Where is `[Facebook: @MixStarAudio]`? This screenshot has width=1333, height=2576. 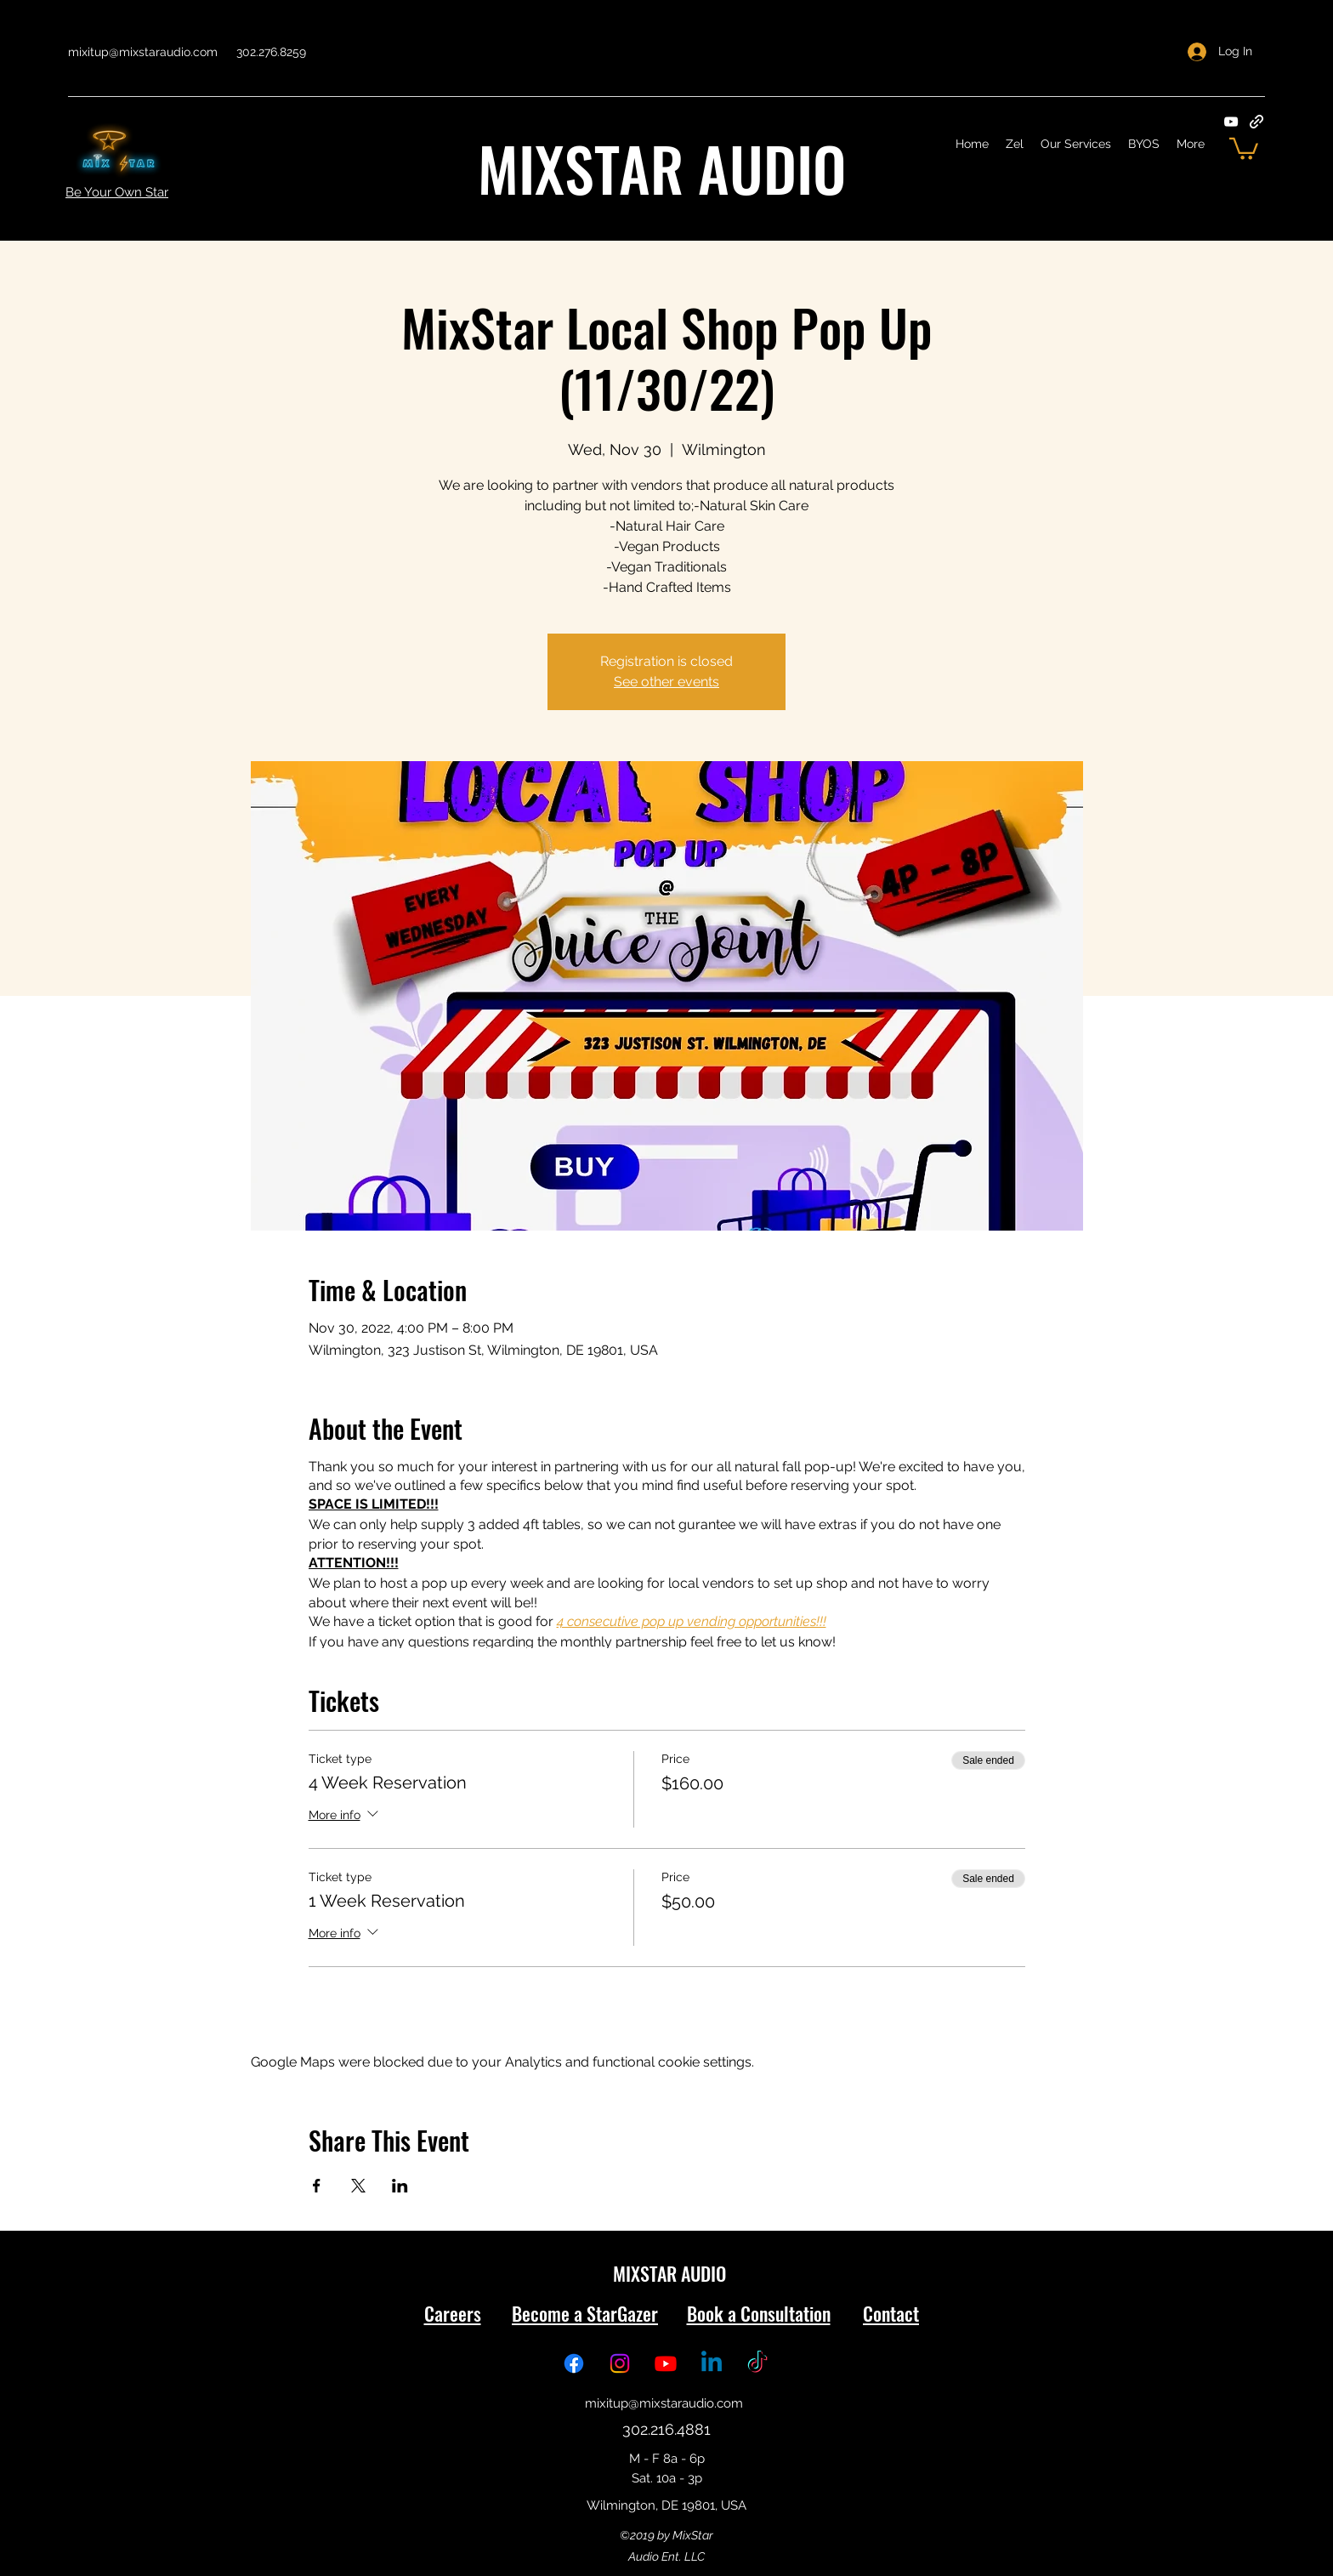 [Facebook: @MixStarAudio] is located at coordinates (574, 2363).